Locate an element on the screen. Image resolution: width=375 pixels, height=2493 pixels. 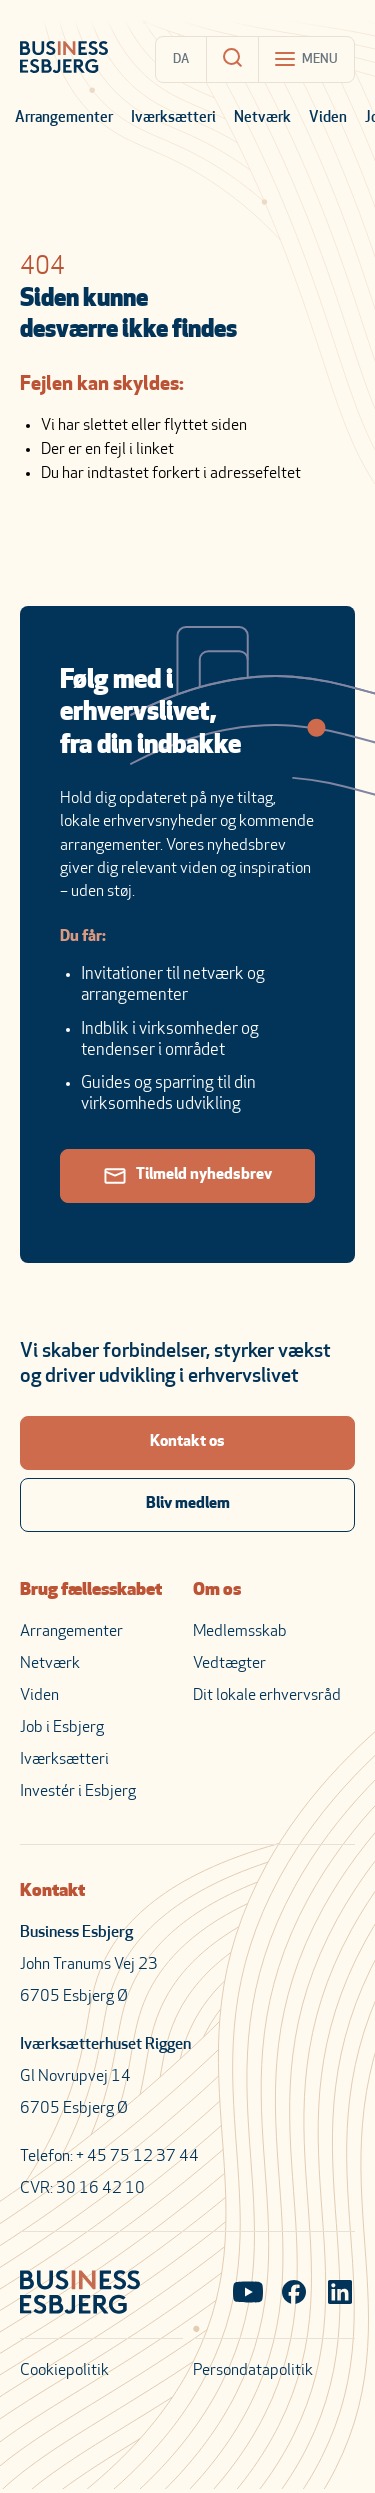
Kontakt os is located at coordinates (187, 1442).